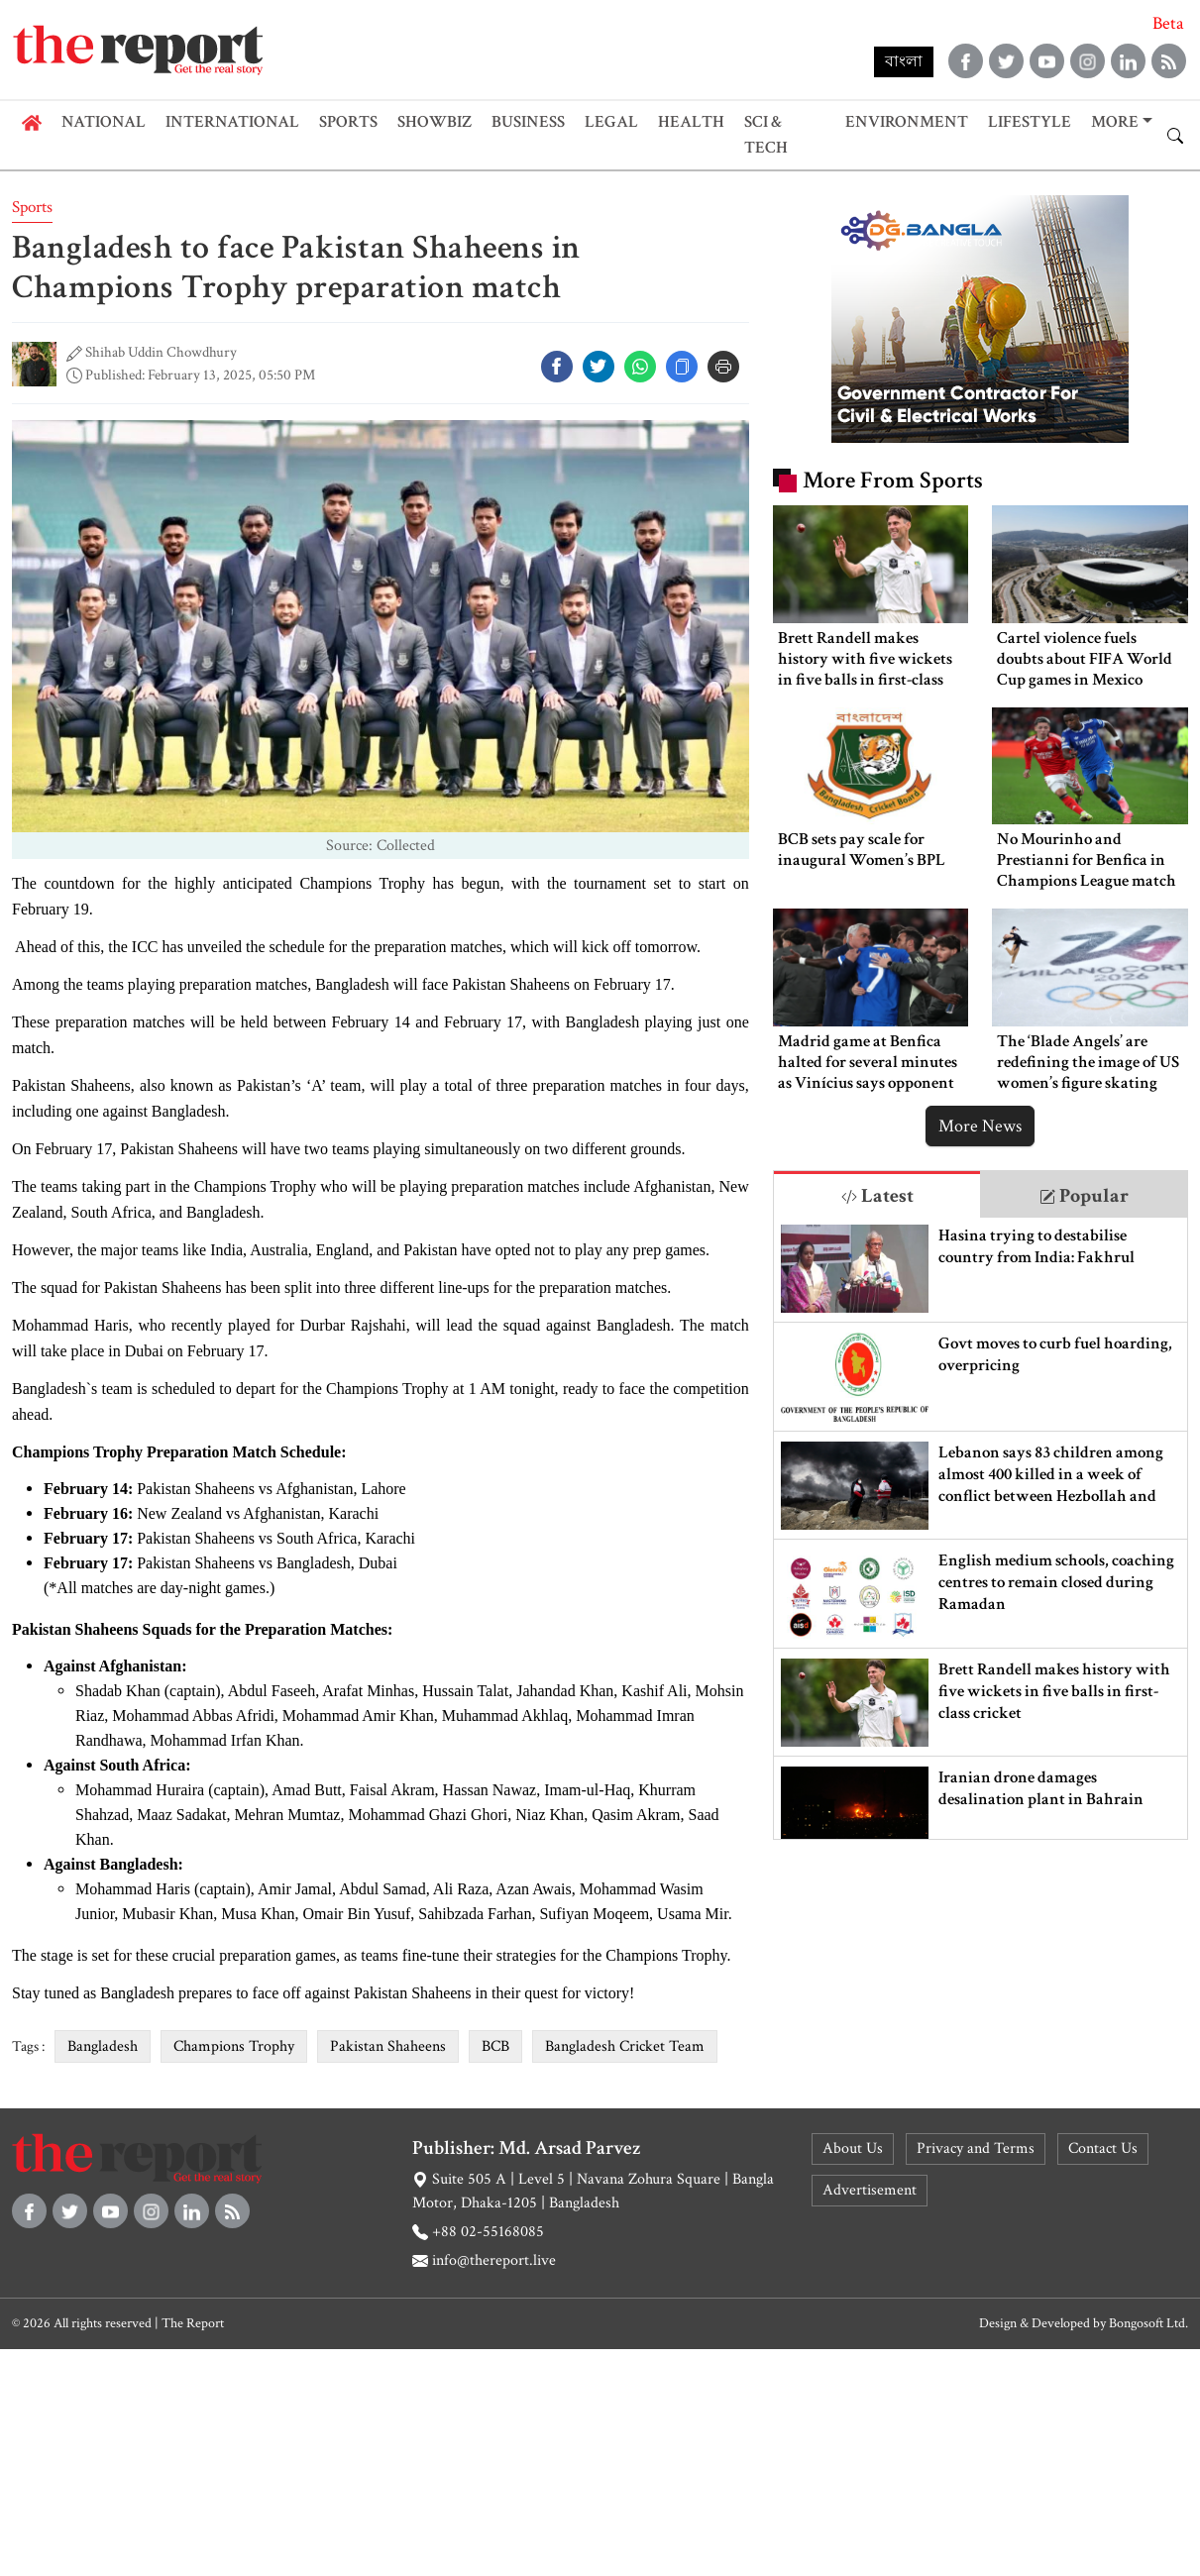  What do you see at coordinates (1103, 2148) in the screenshot?
I see `Contact Us` at bounding box center [1103, 2148].